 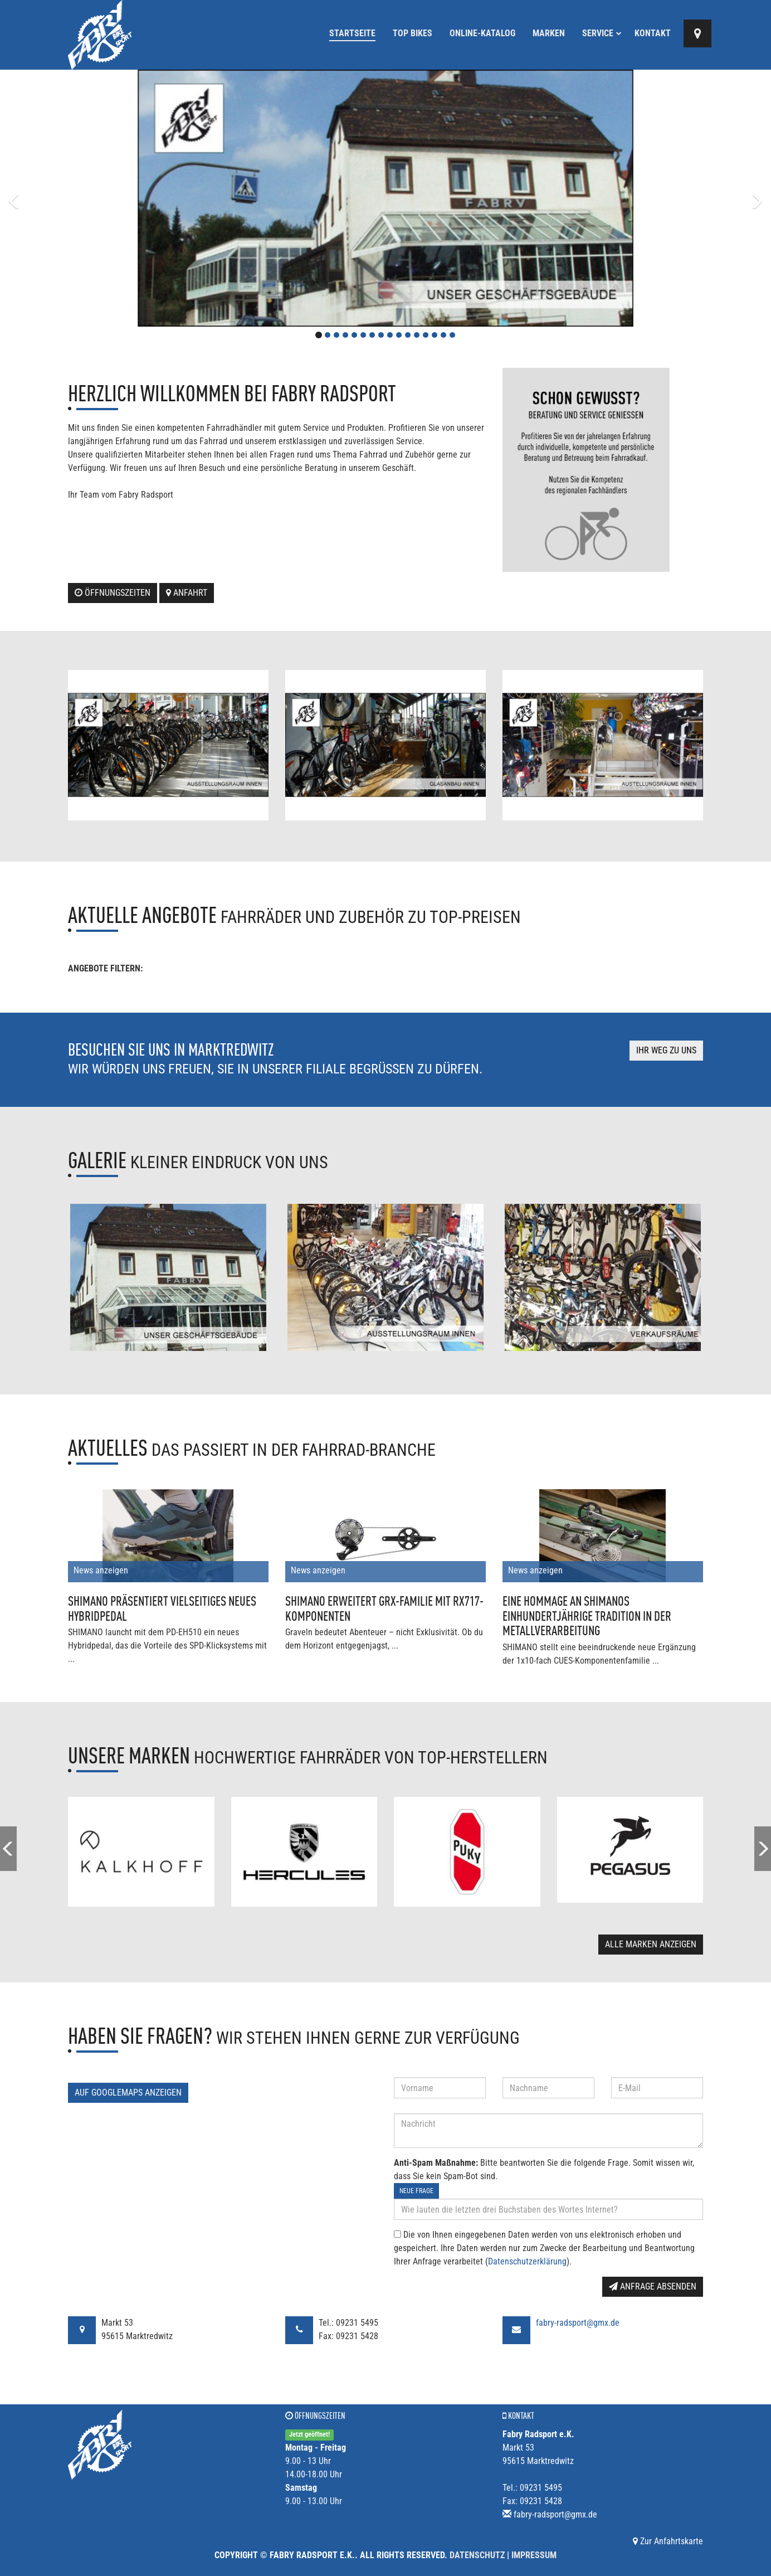 I want to click on fabry-radsport@gmx.de, so click(x=577, y=2322).